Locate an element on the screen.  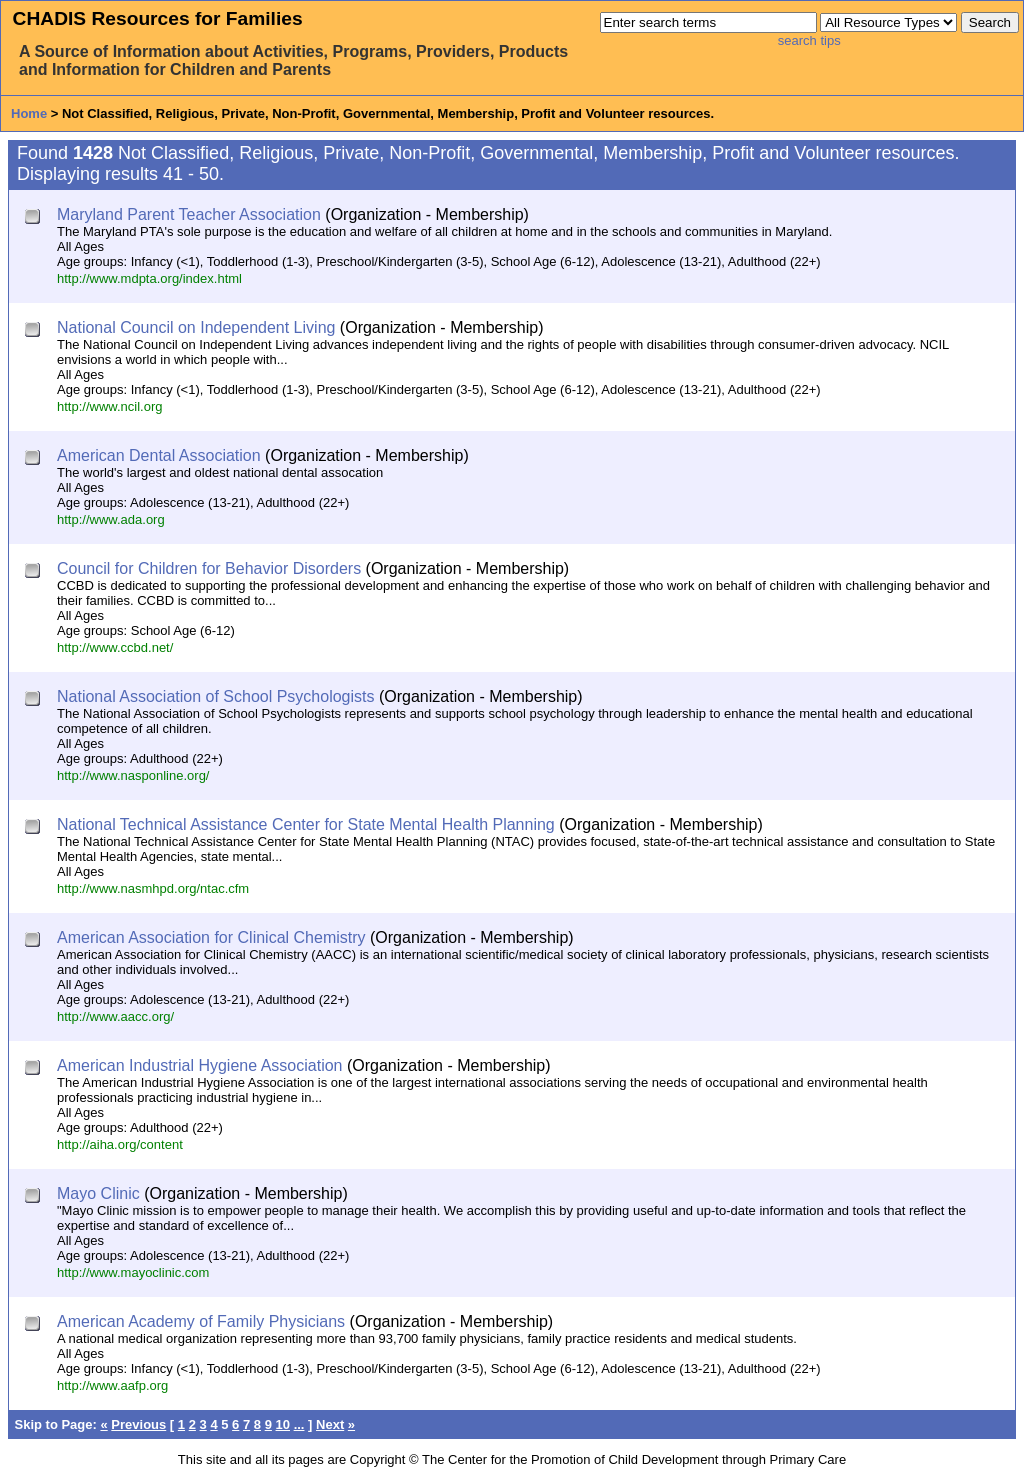
http://www.nasmhpd.org/ntac.cfm is located at coordinates (153, 888).